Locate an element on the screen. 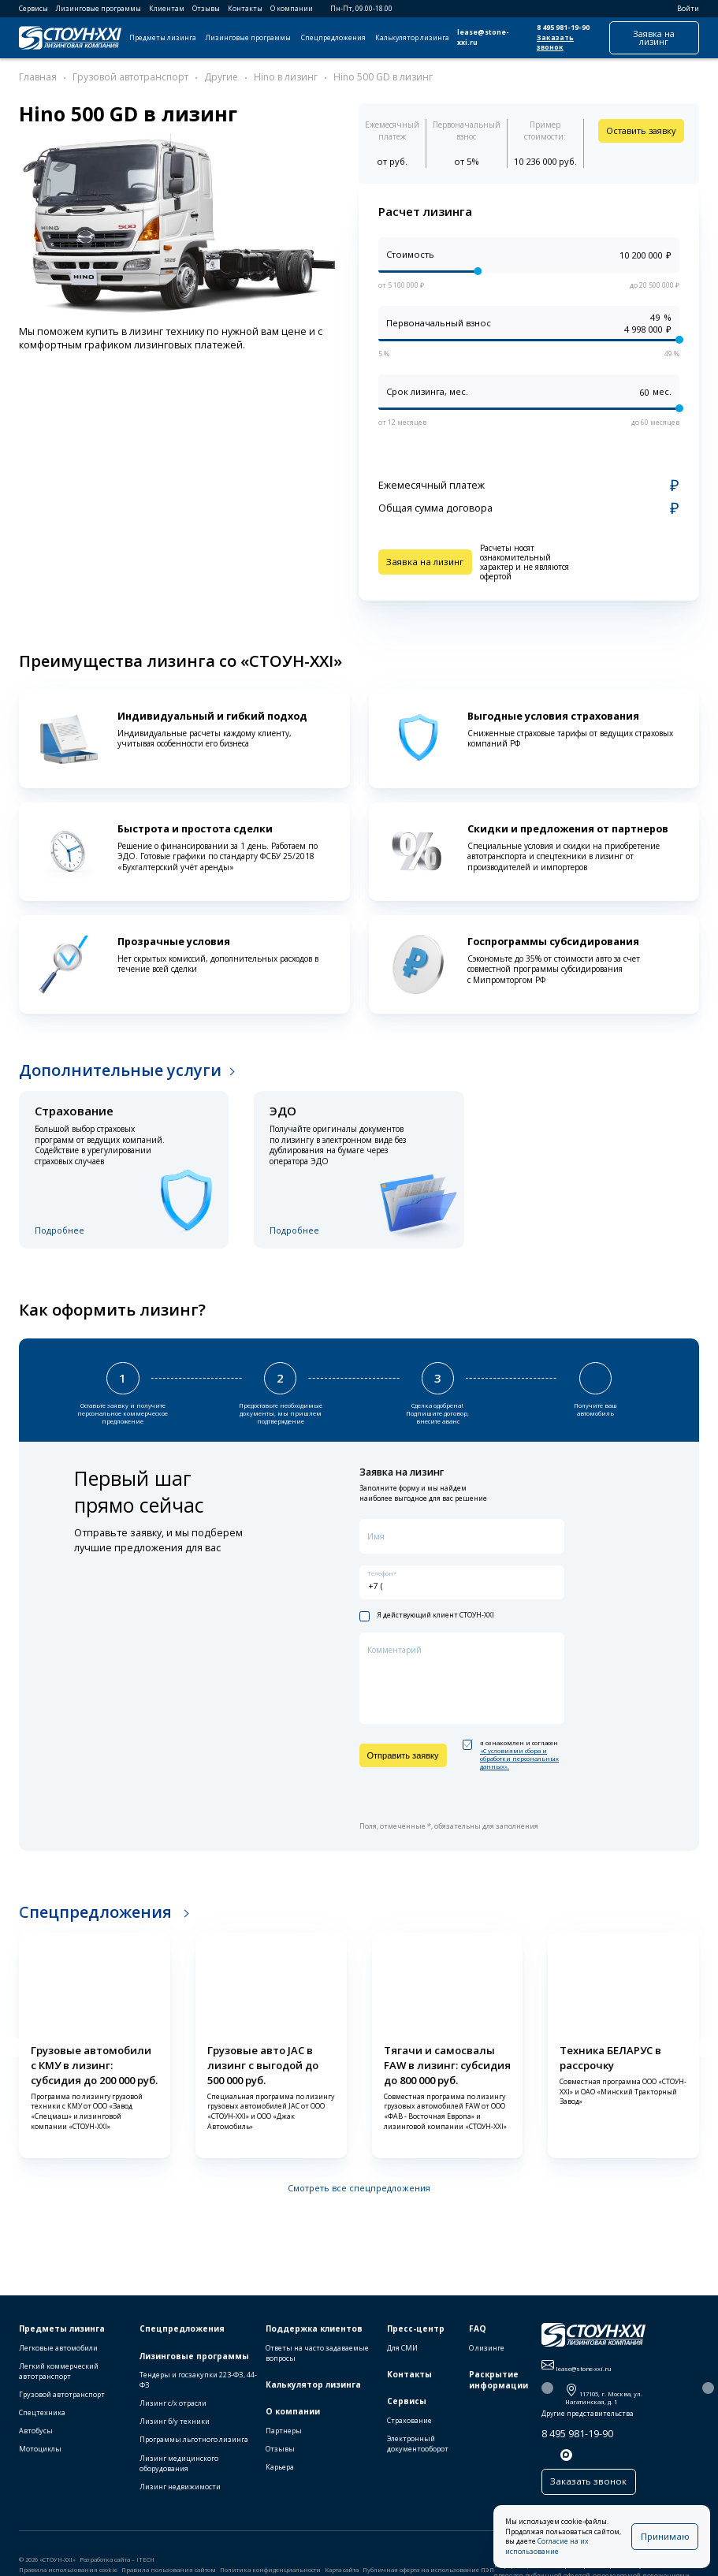  Страхование is located at coordinates (409, 2423).